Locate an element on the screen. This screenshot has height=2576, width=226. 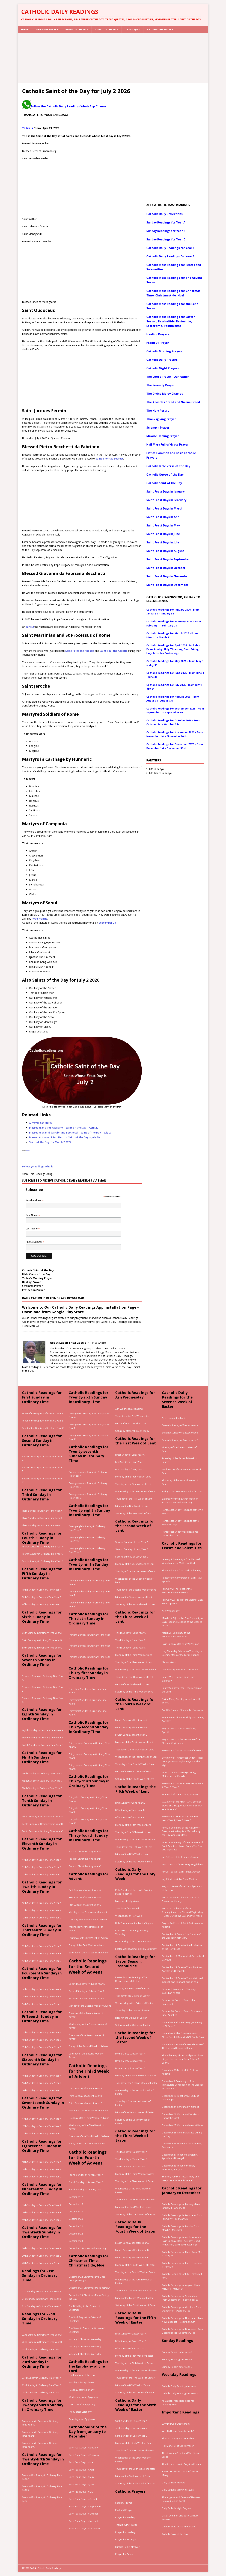
First Sunday of Lent, Year C is located at coordinates (129, 1469).